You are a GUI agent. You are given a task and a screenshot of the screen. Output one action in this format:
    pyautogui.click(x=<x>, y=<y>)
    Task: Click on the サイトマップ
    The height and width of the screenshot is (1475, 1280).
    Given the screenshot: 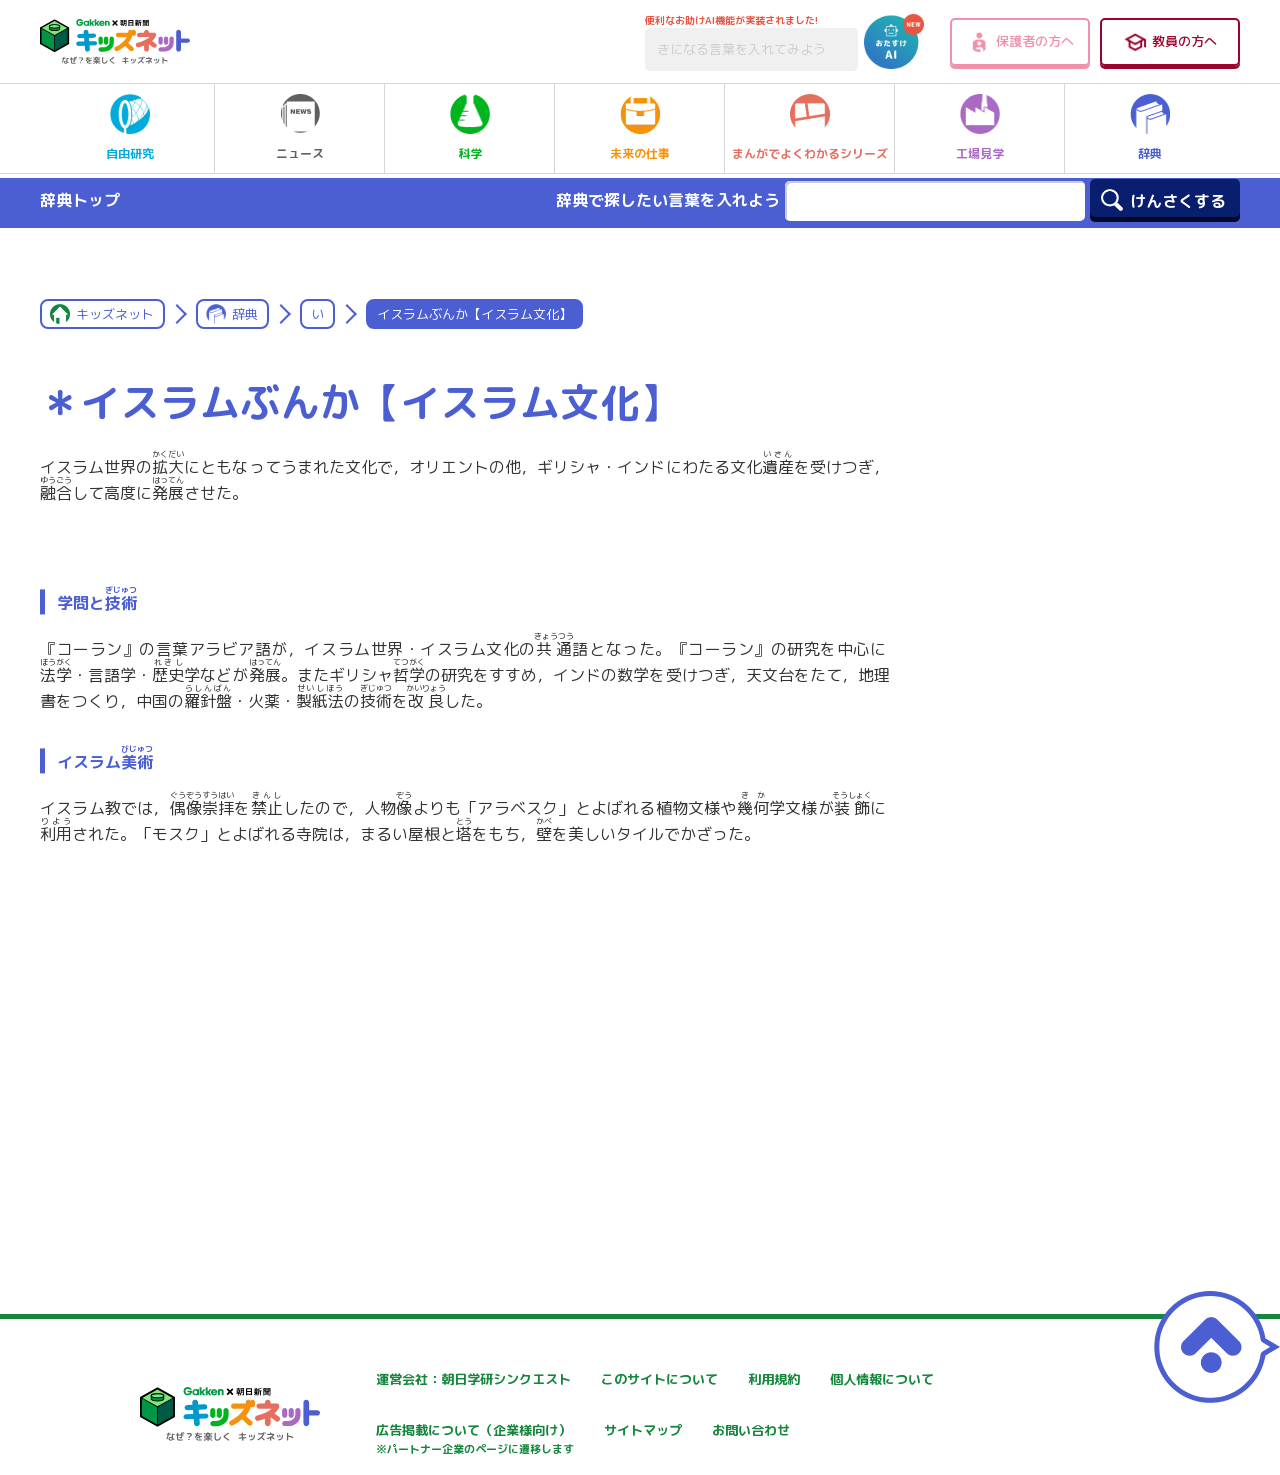 What is the action you would take?
    pyautogui.click(x=836, y=1432)
    